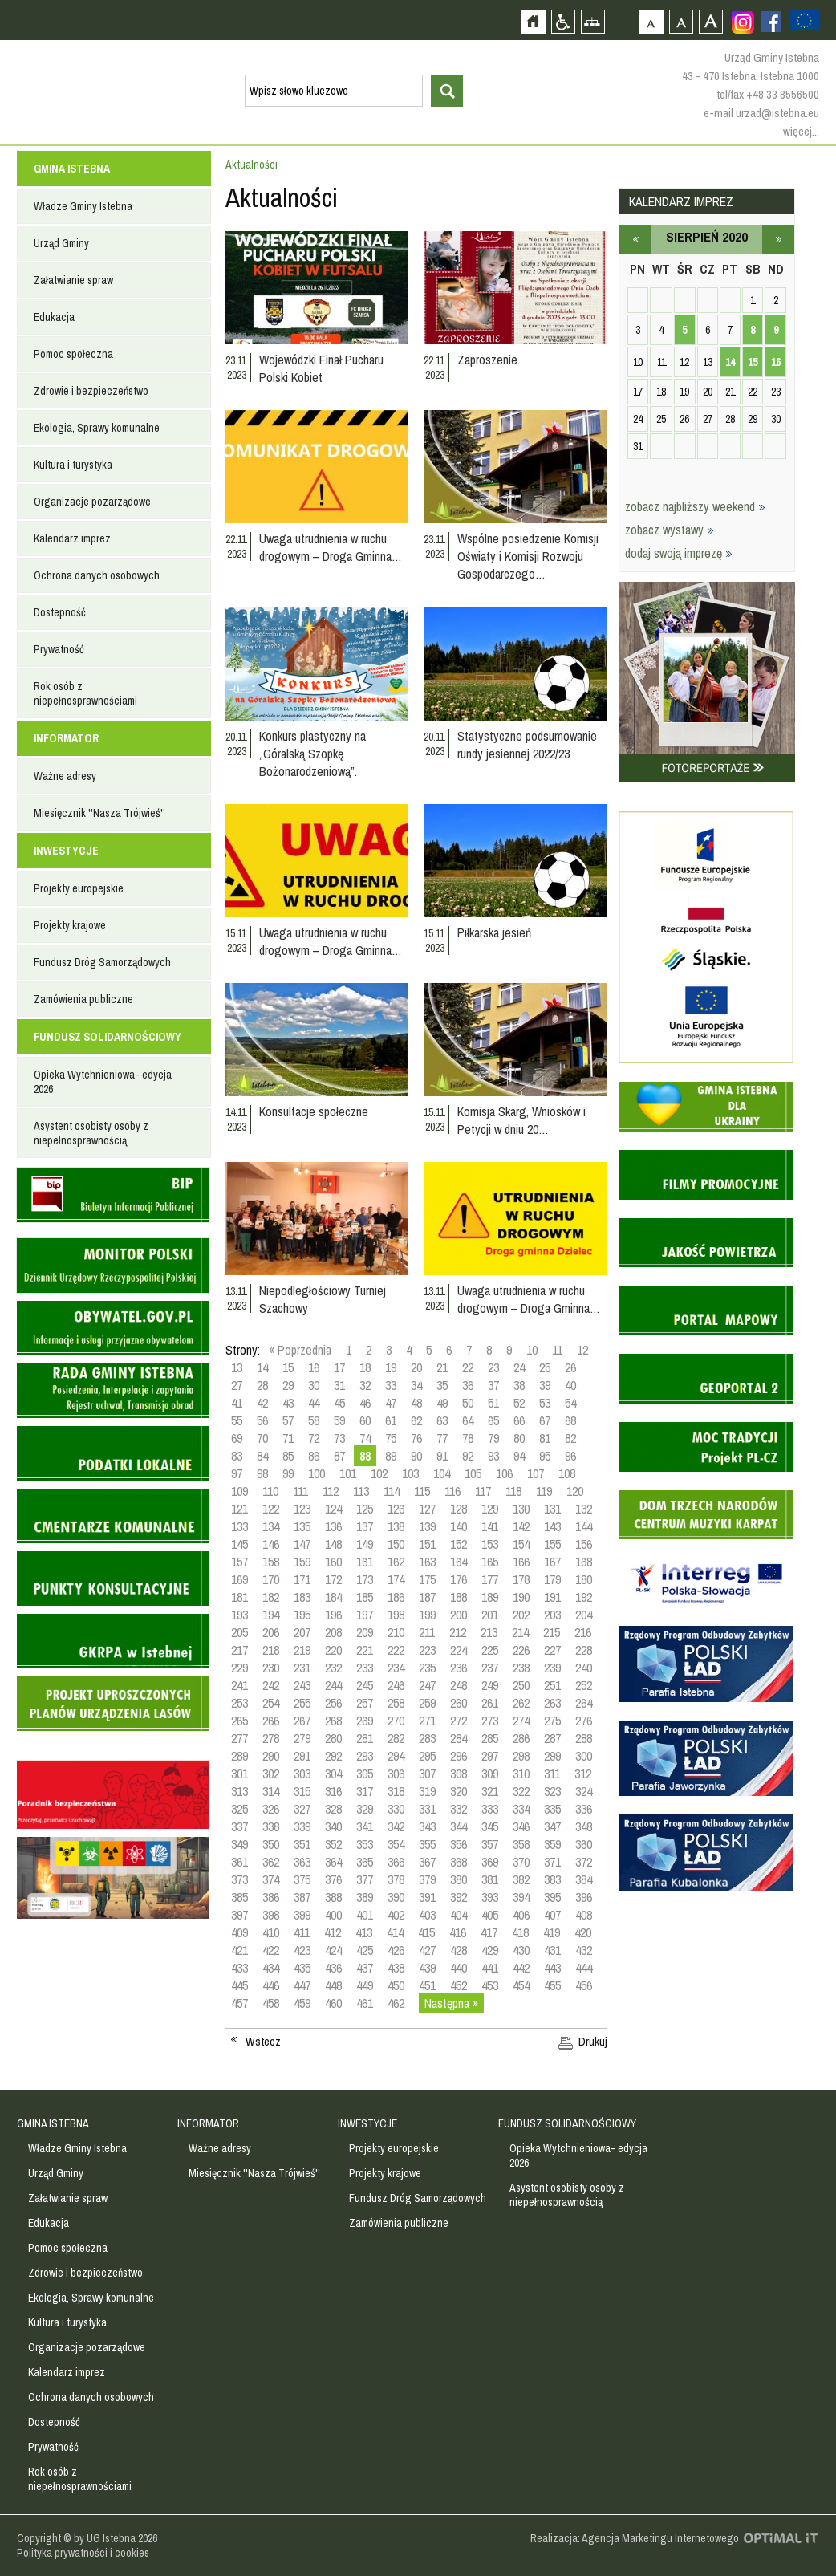 This screenshot has width=836, height=2576. What do you see at coordinates (441, 1473) in the screenshot?
I see `104` at bounding box center [441, 1473].